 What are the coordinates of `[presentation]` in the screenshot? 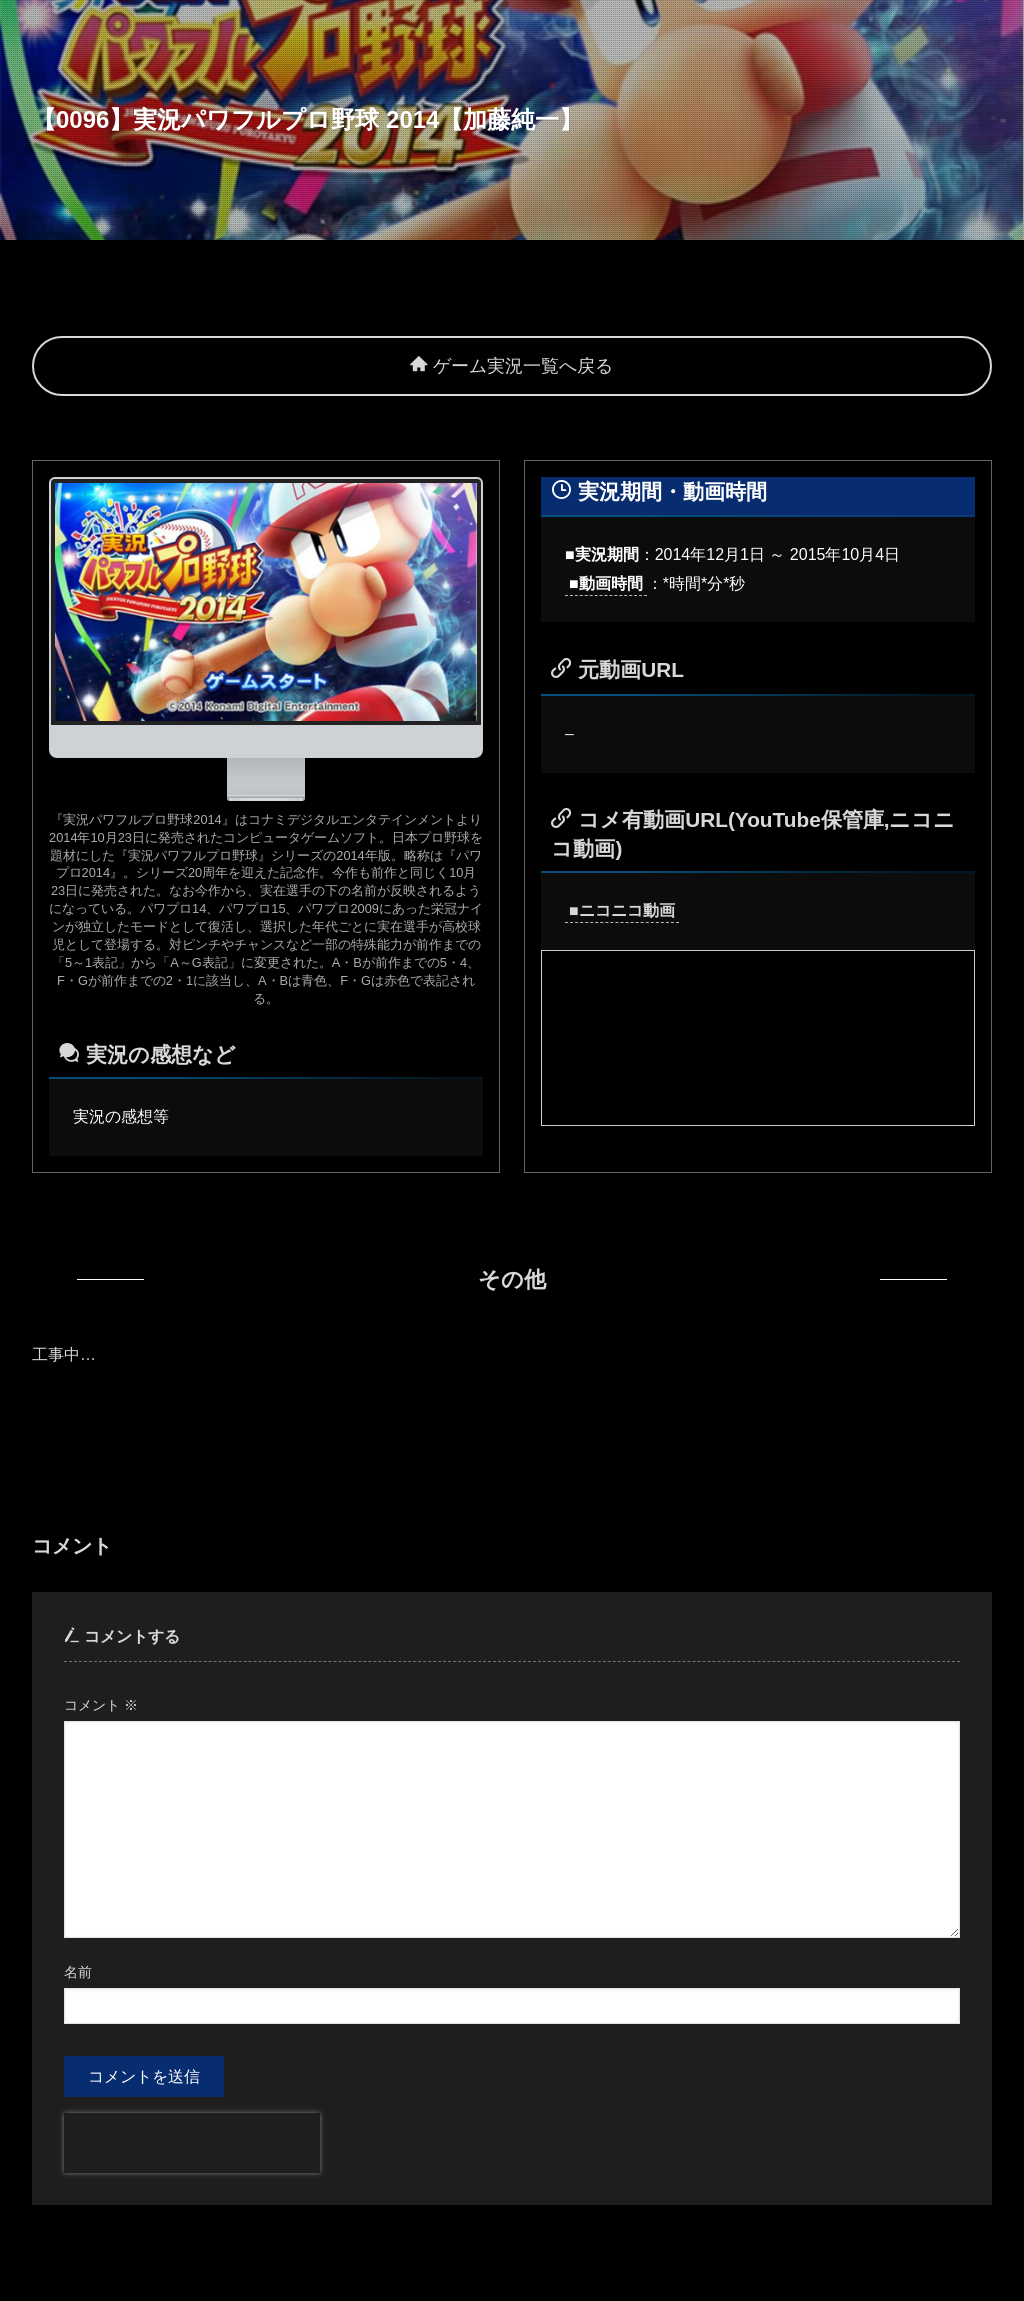 It's located at (192, 2143).